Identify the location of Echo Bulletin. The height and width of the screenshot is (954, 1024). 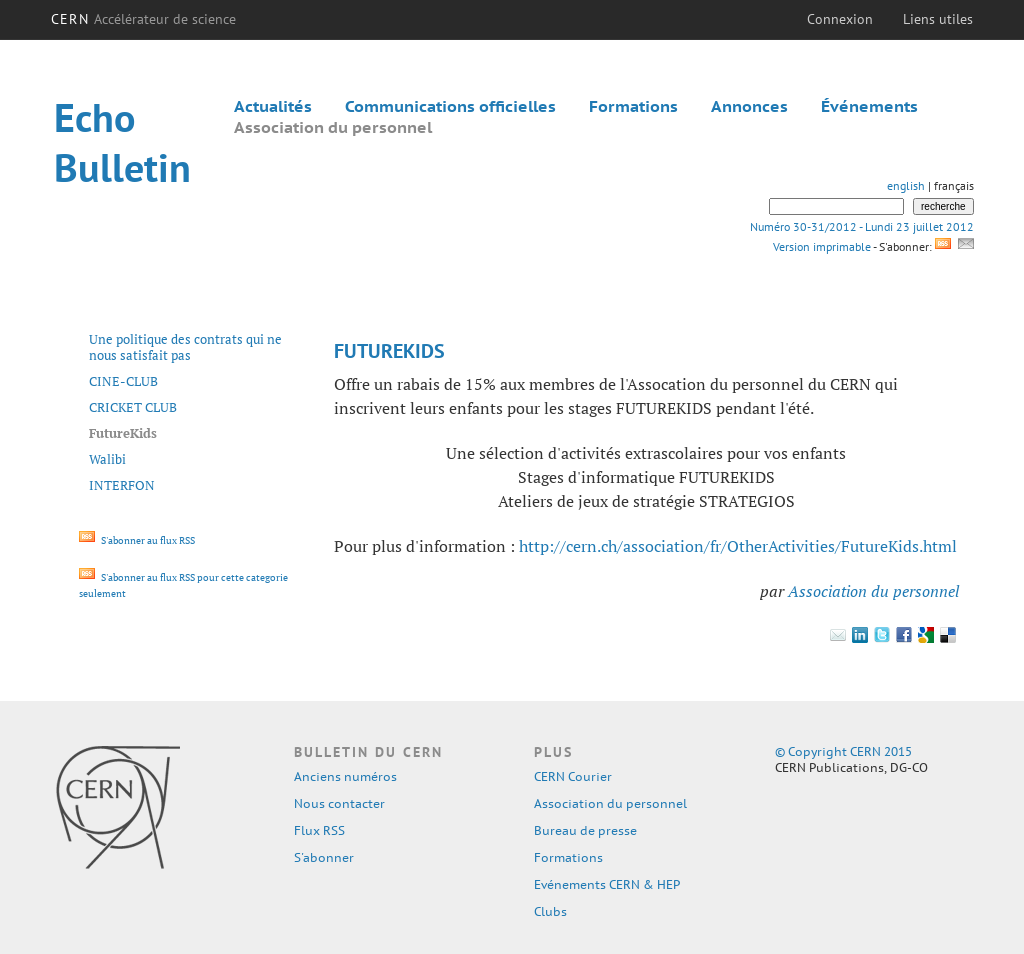
(122, 142).